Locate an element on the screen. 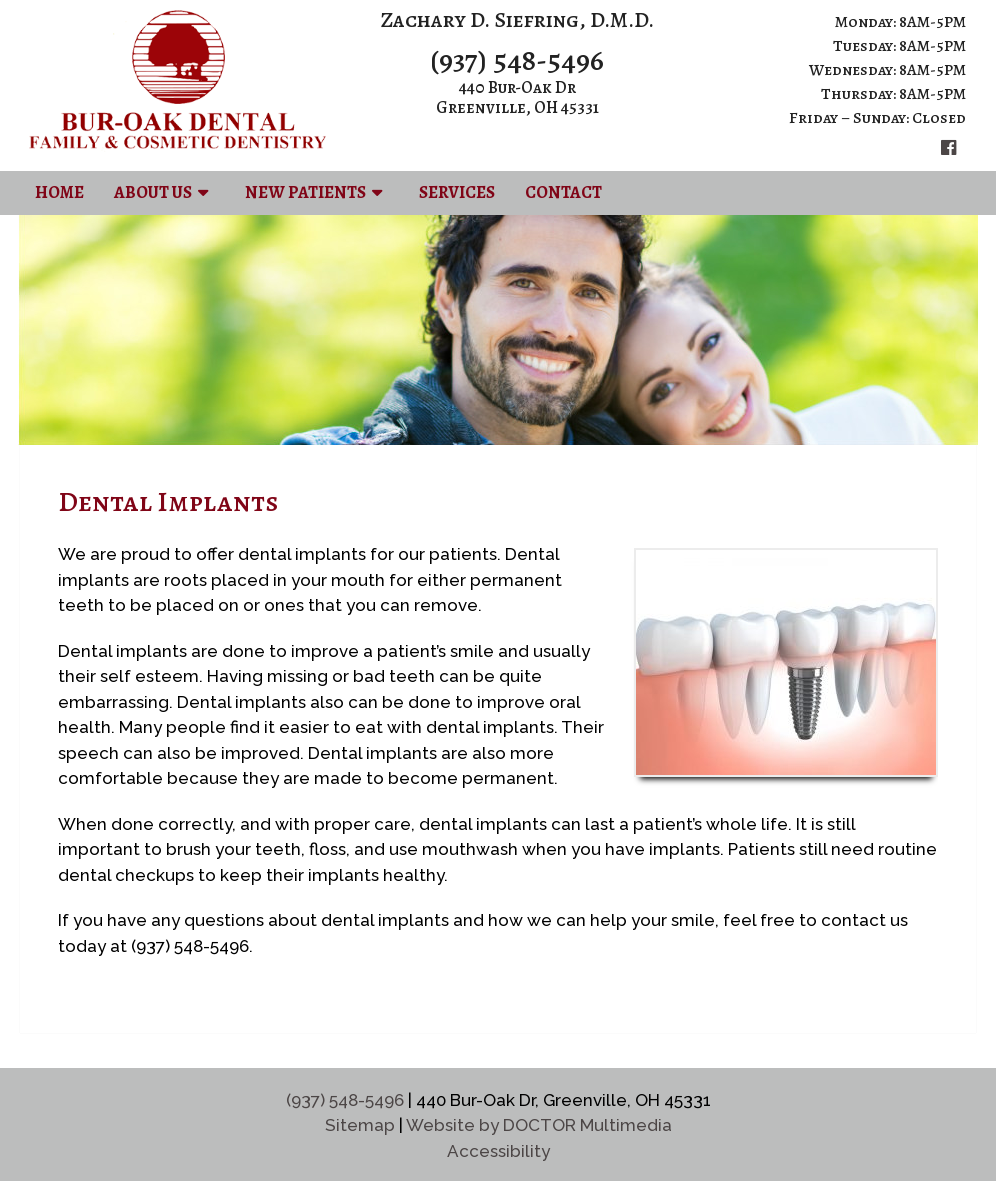  About Us is located at coordinates (153, 192).